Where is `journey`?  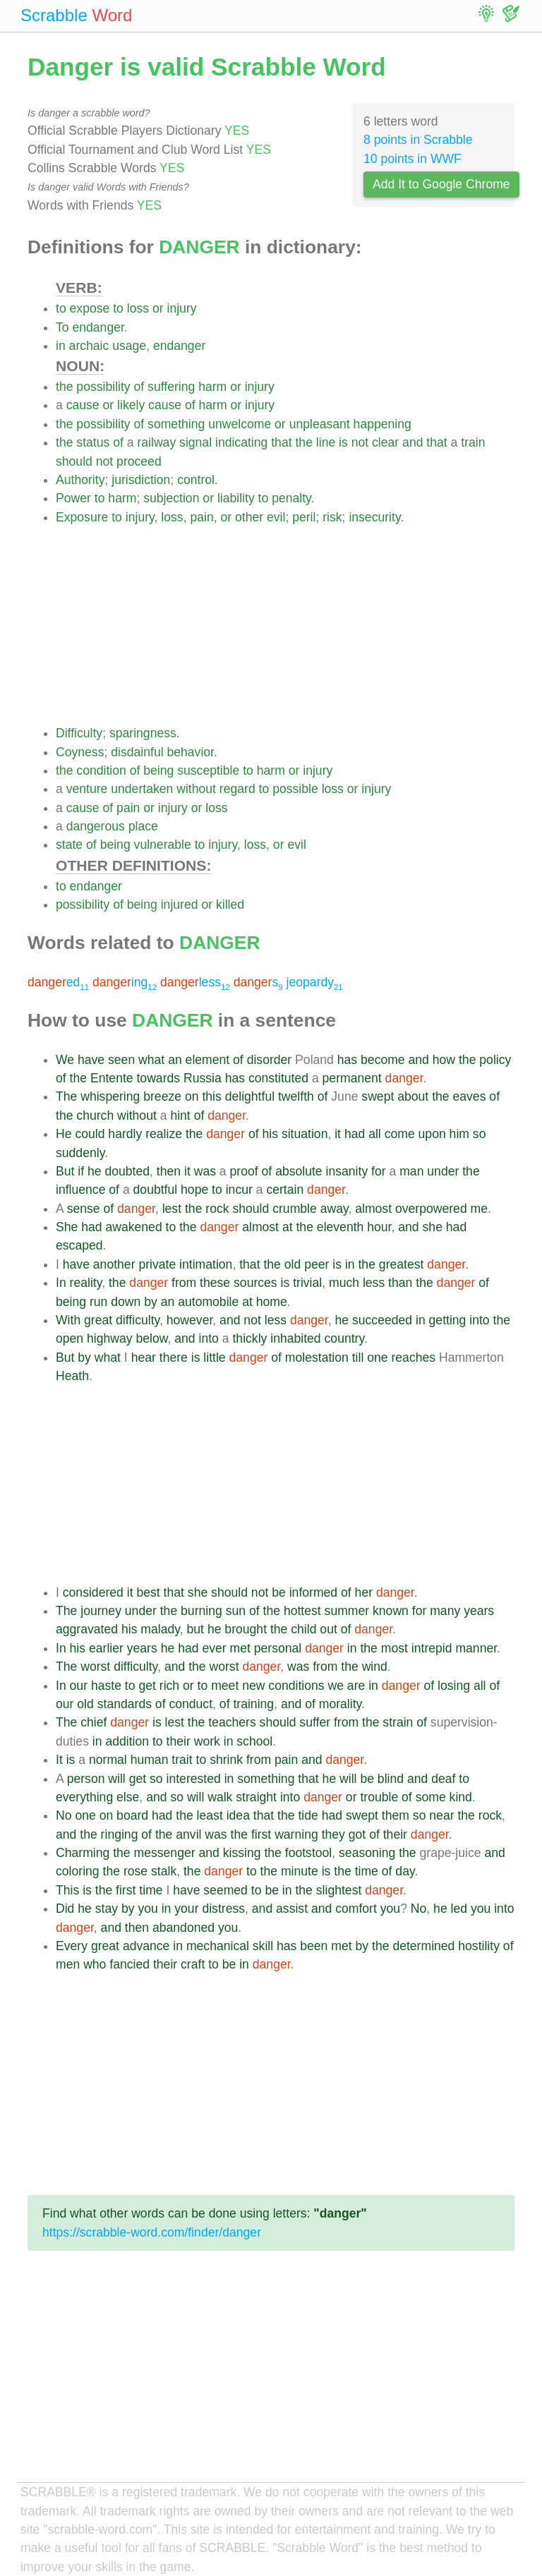
journey is located at coordinates (100, 1611).